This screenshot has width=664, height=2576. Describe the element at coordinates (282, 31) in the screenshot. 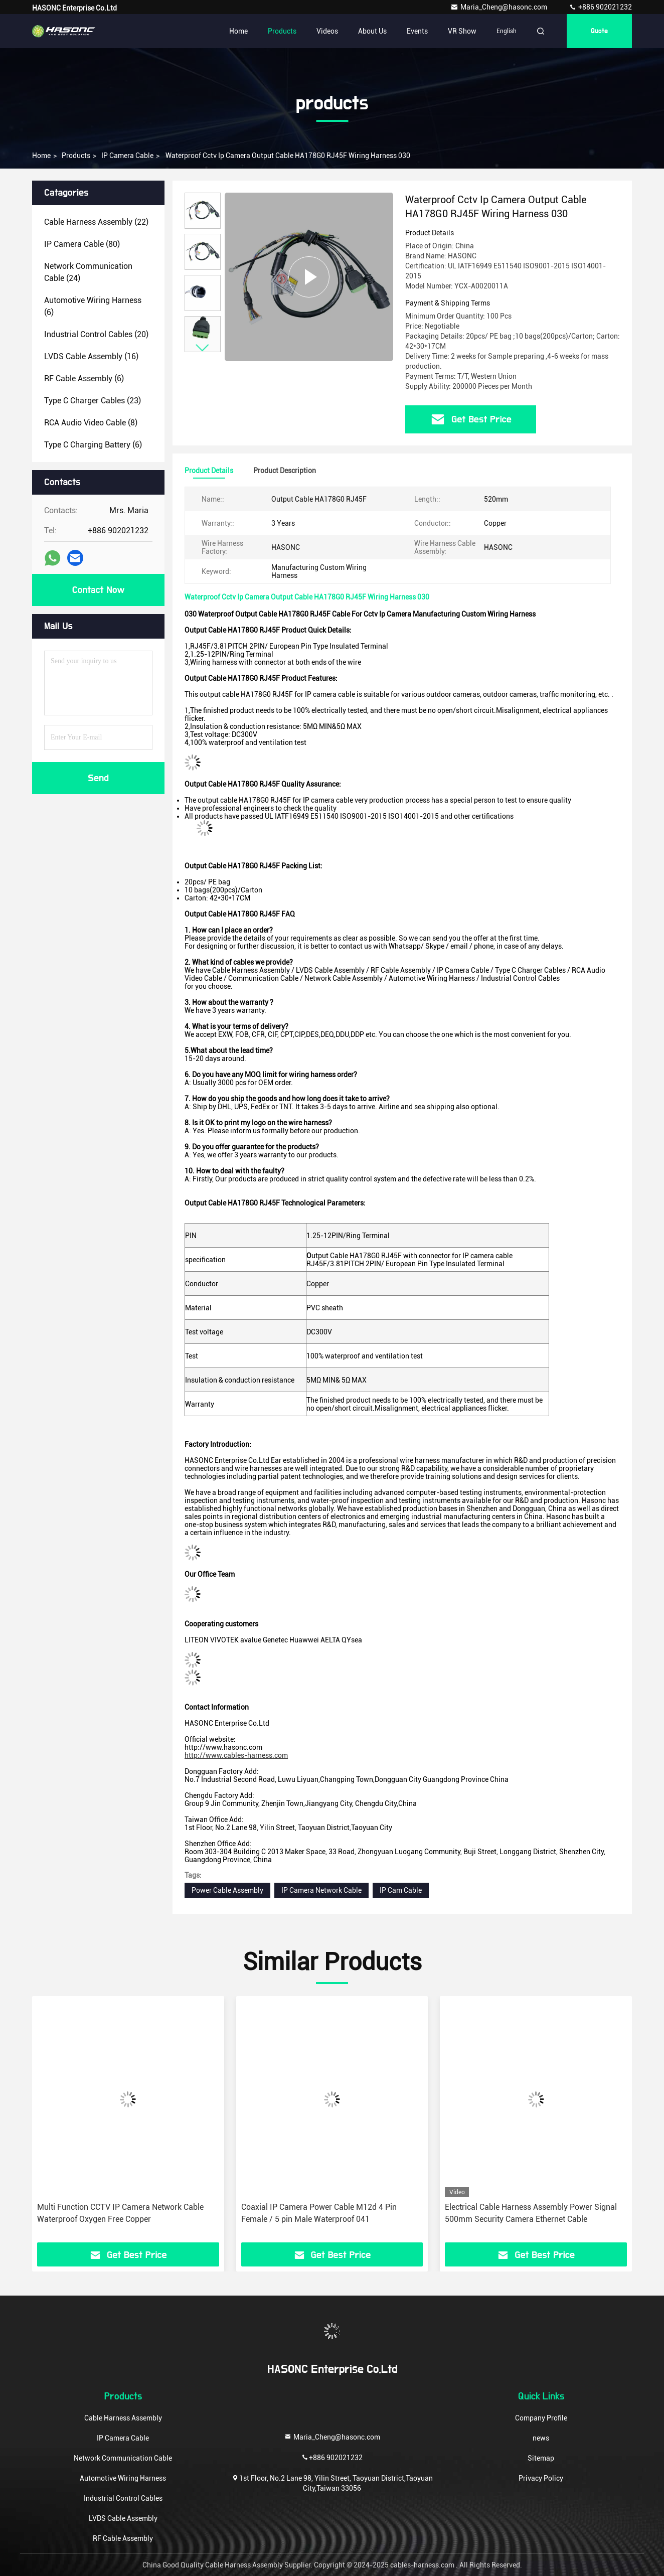

I see `Products` at that location.